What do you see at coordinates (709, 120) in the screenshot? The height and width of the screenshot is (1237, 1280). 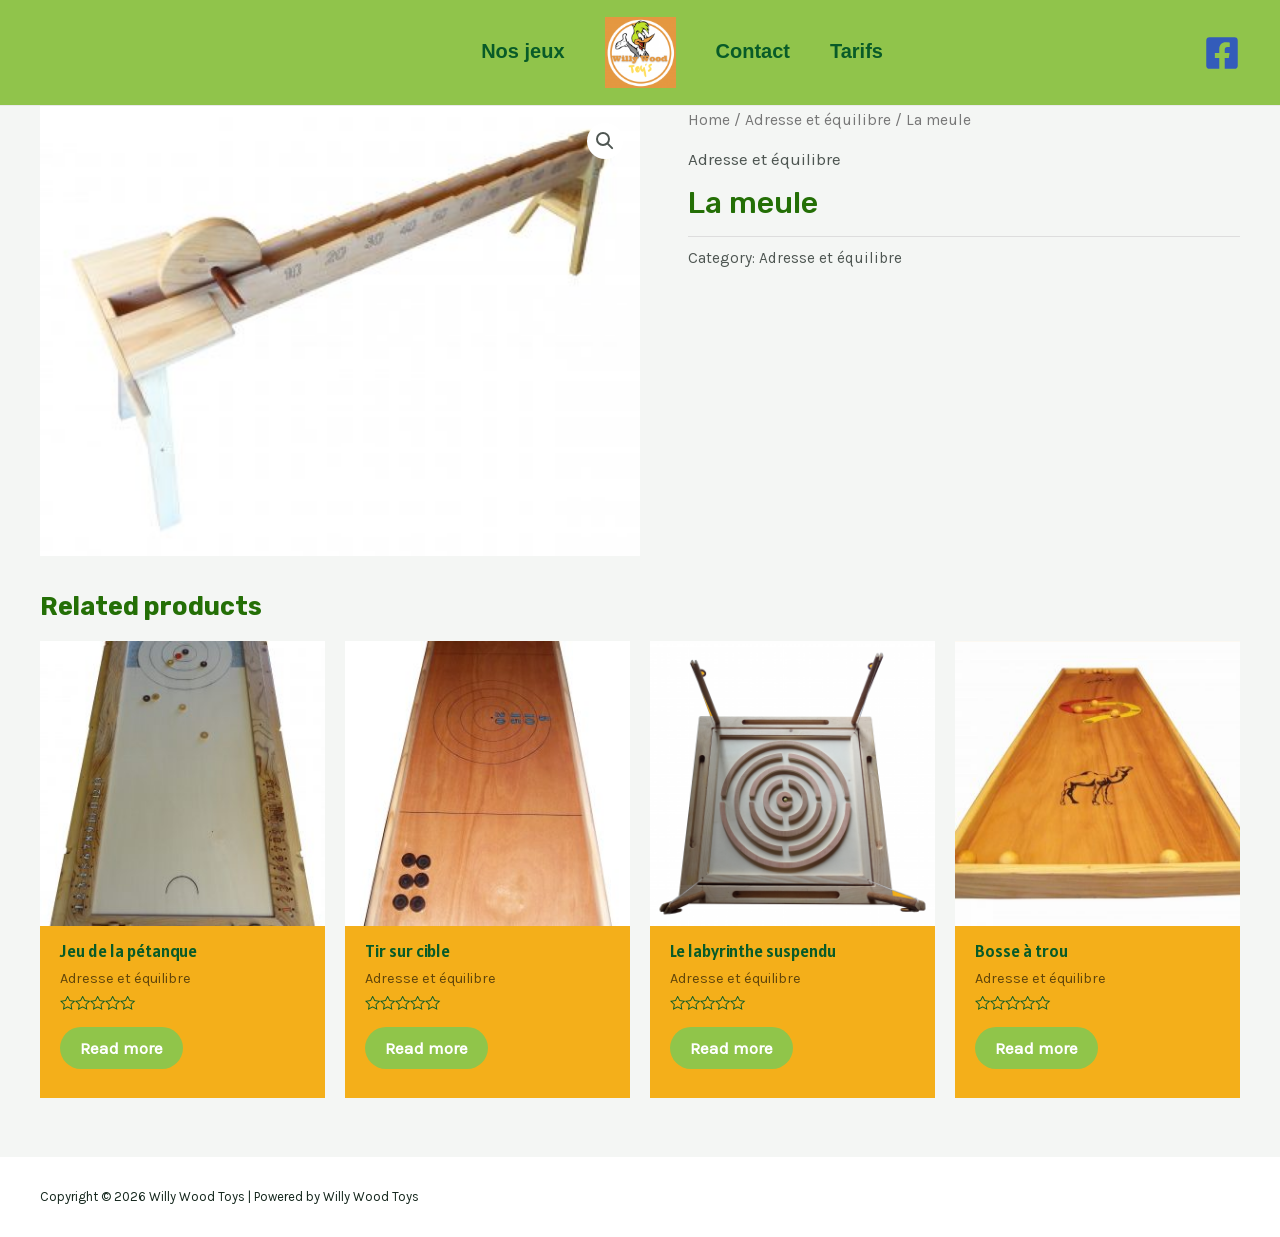 I see `Home` at bounding box center [709, 120].